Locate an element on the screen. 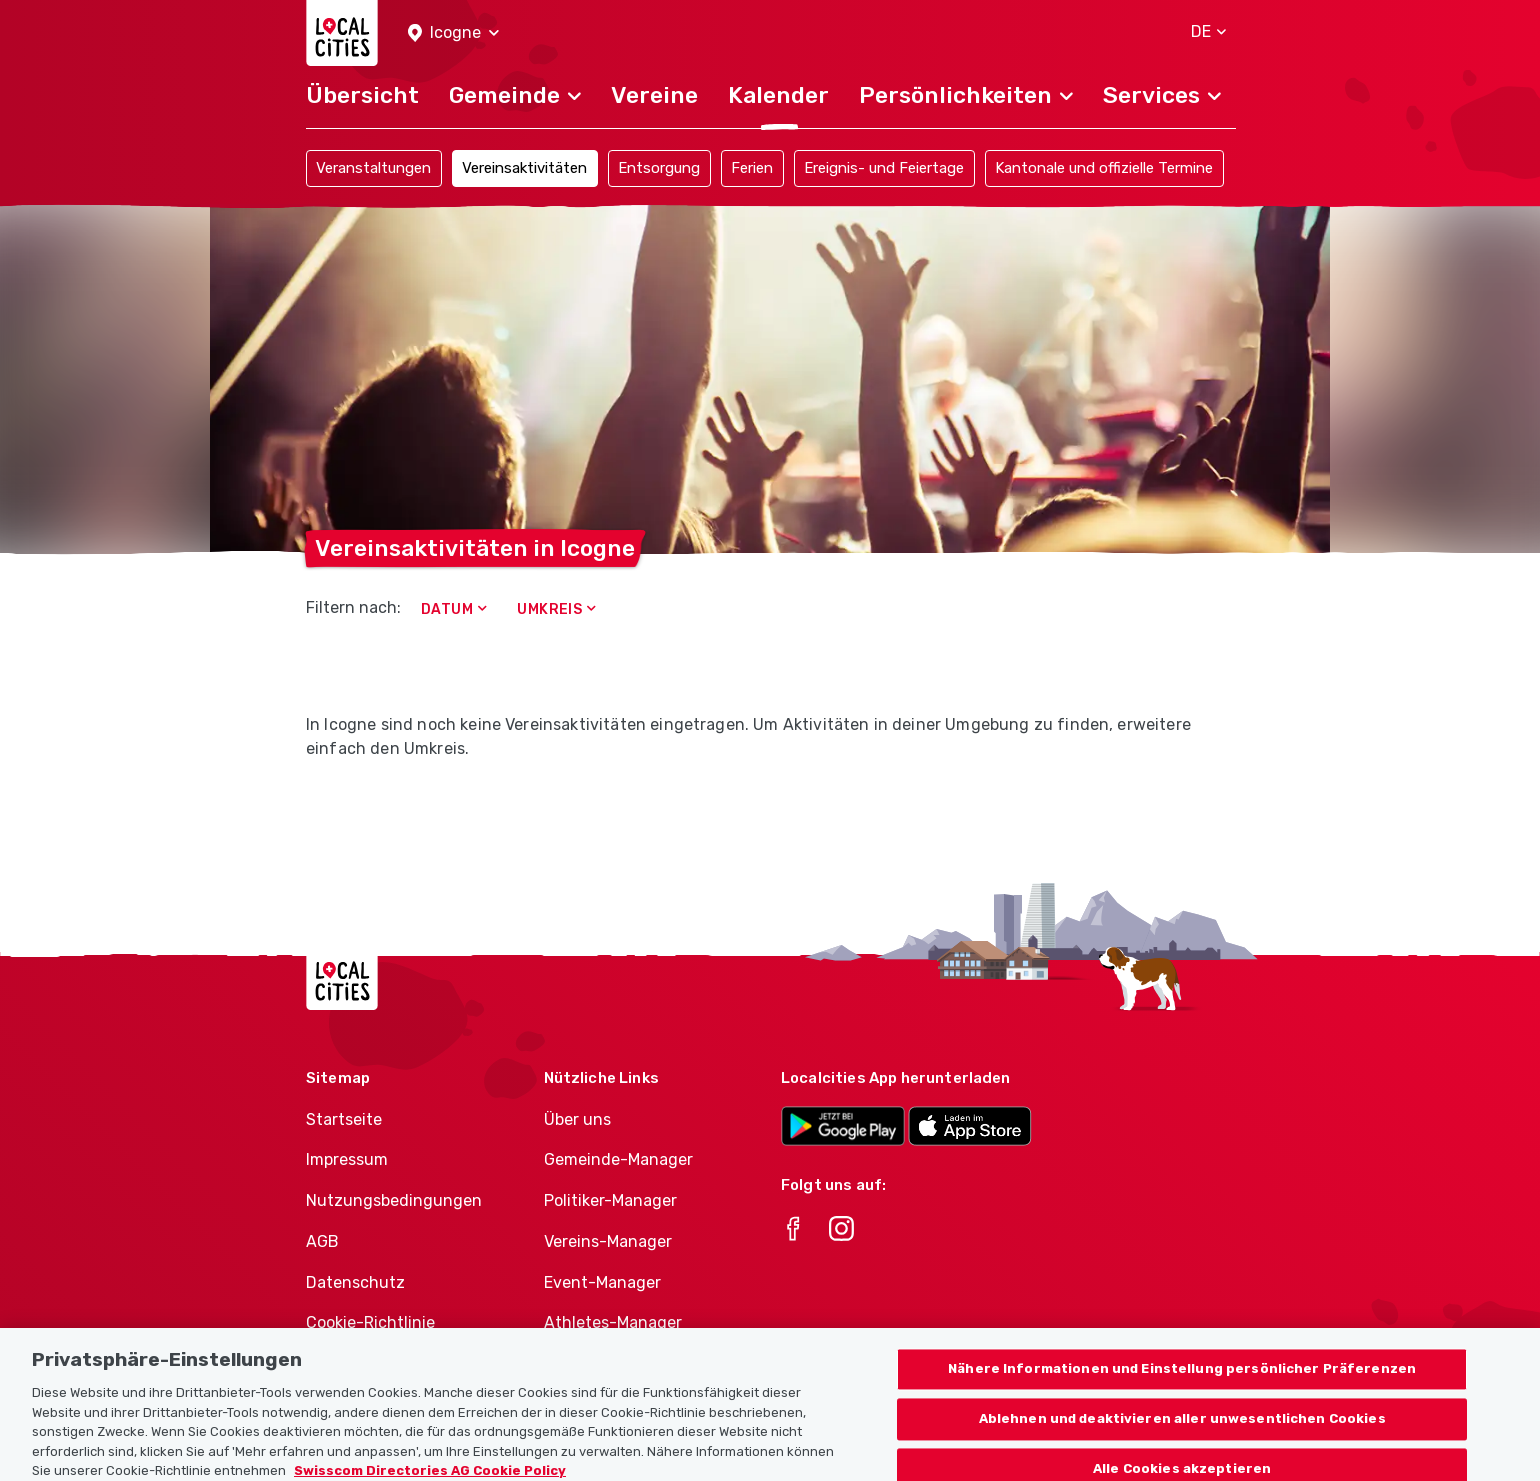 The image size is (1540, 1481). Politiker-Manager is located at coordinates (610, 1200).